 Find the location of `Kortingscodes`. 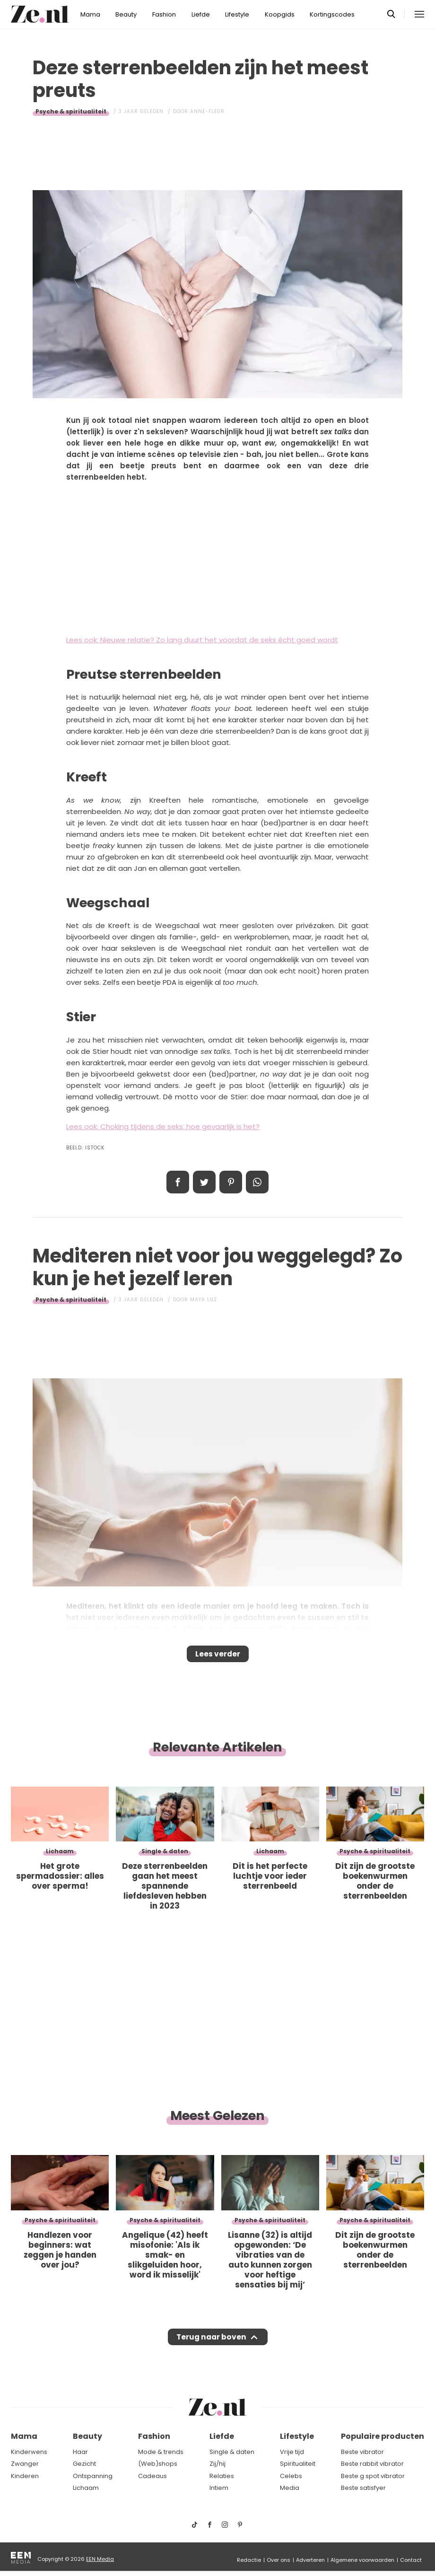

Kortingscodes is located at coordinates (332, 14).